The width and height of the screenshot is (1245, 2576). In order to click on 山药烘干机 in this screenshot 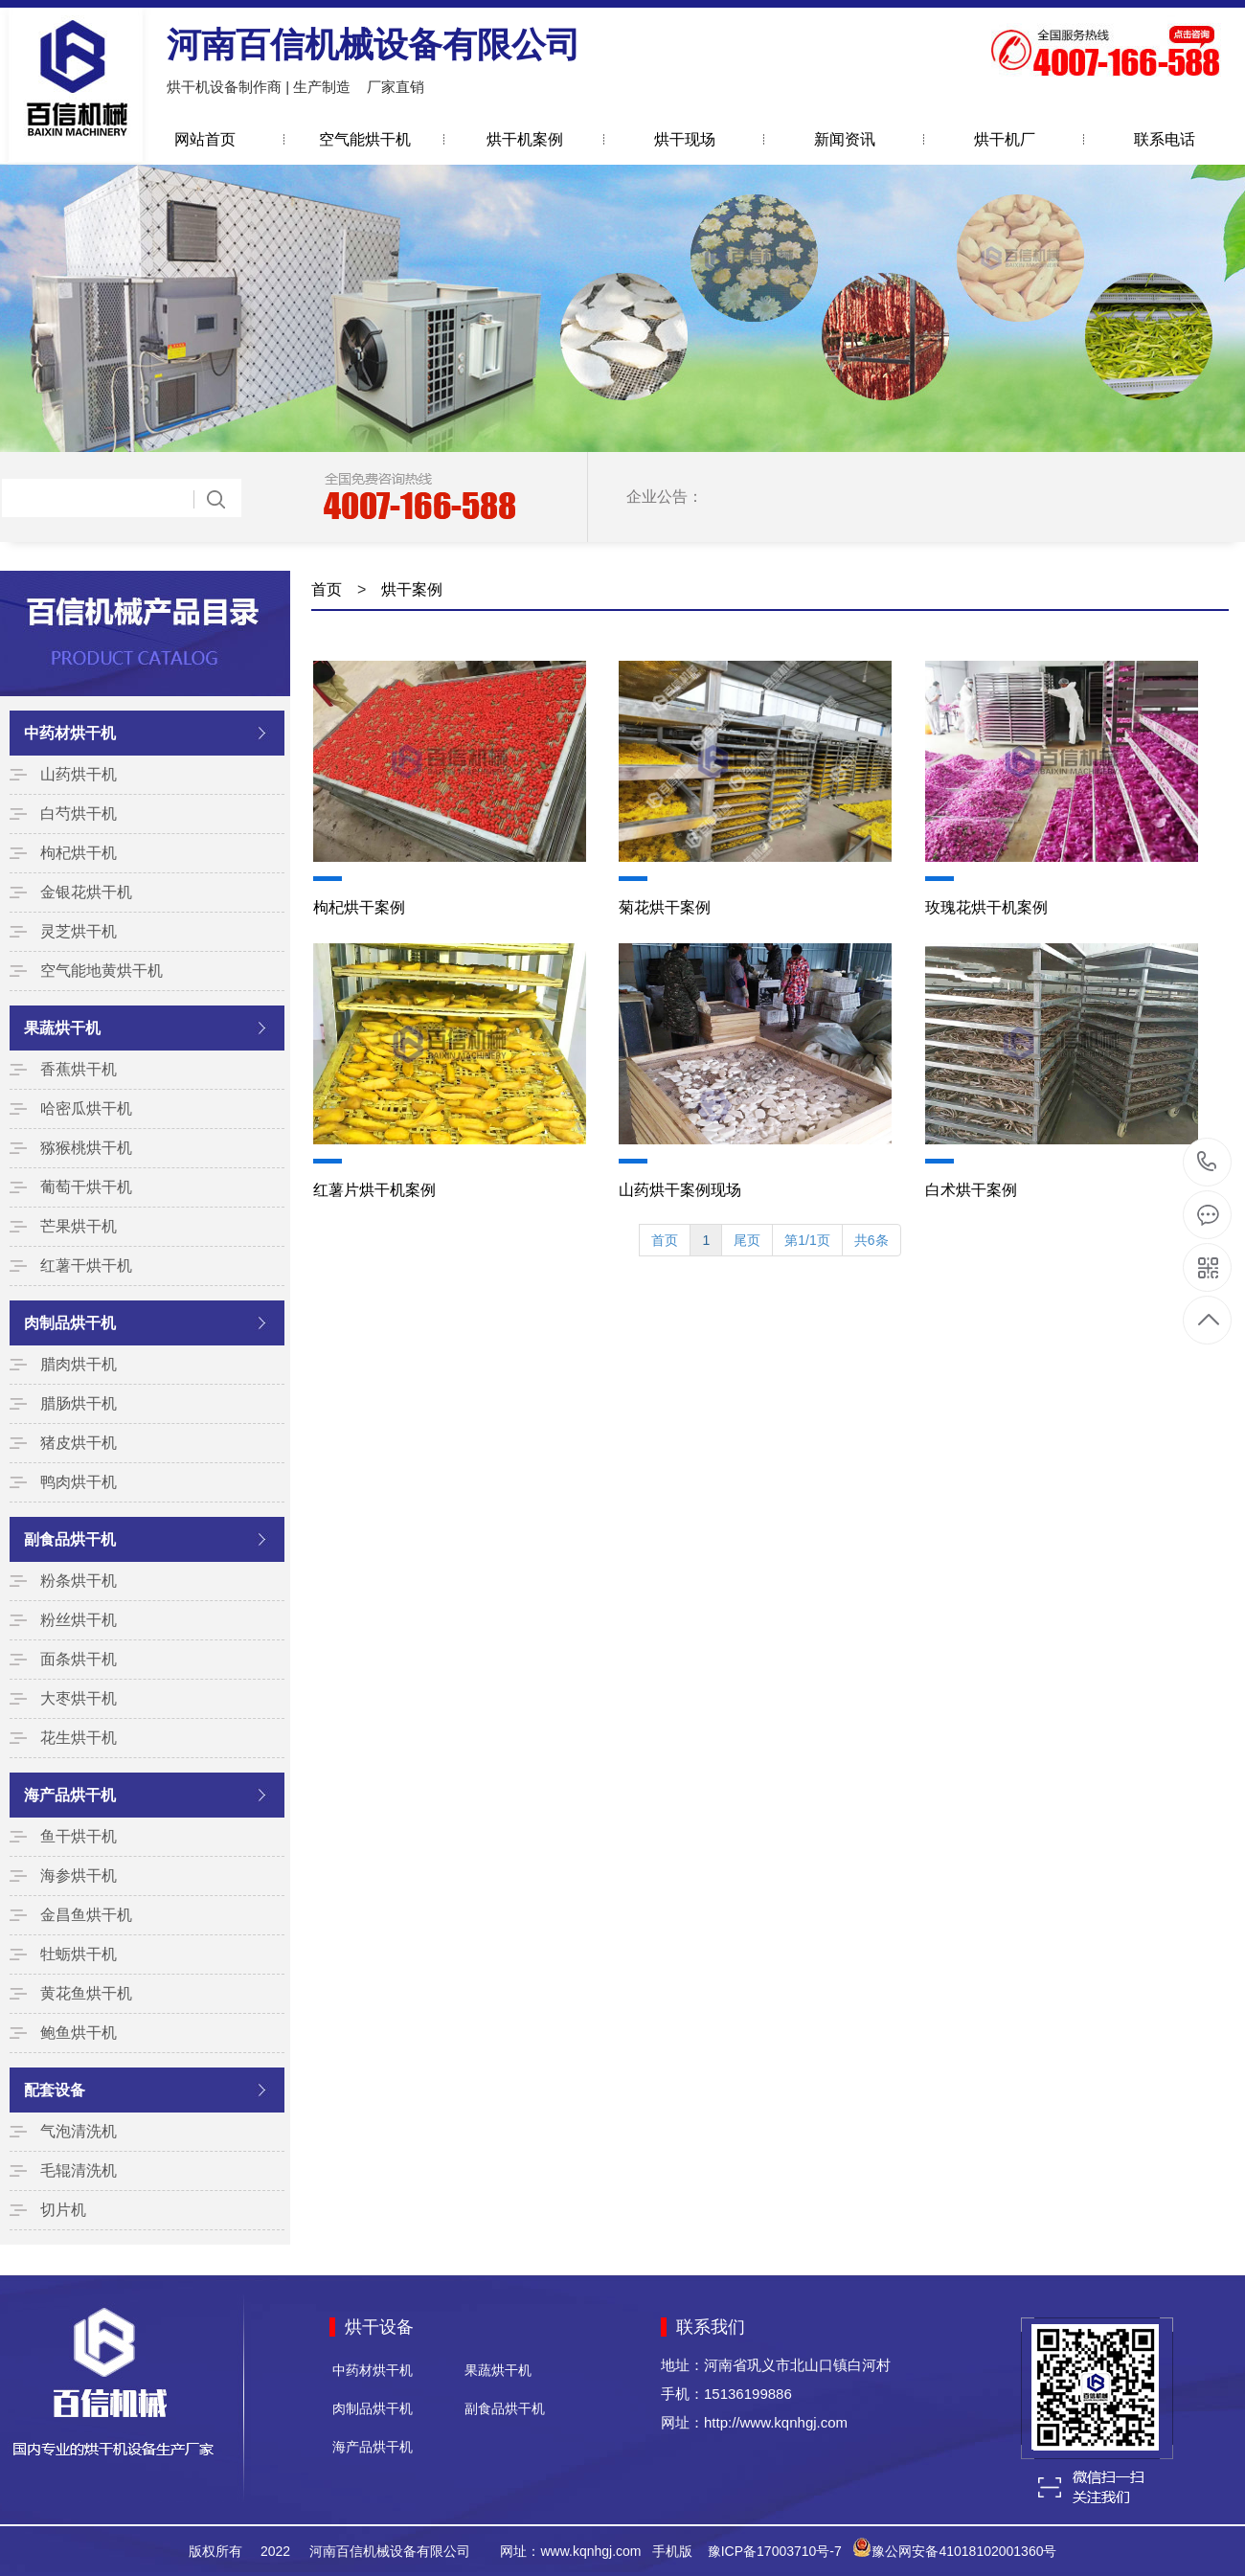, I will do `click(78, 774)`.